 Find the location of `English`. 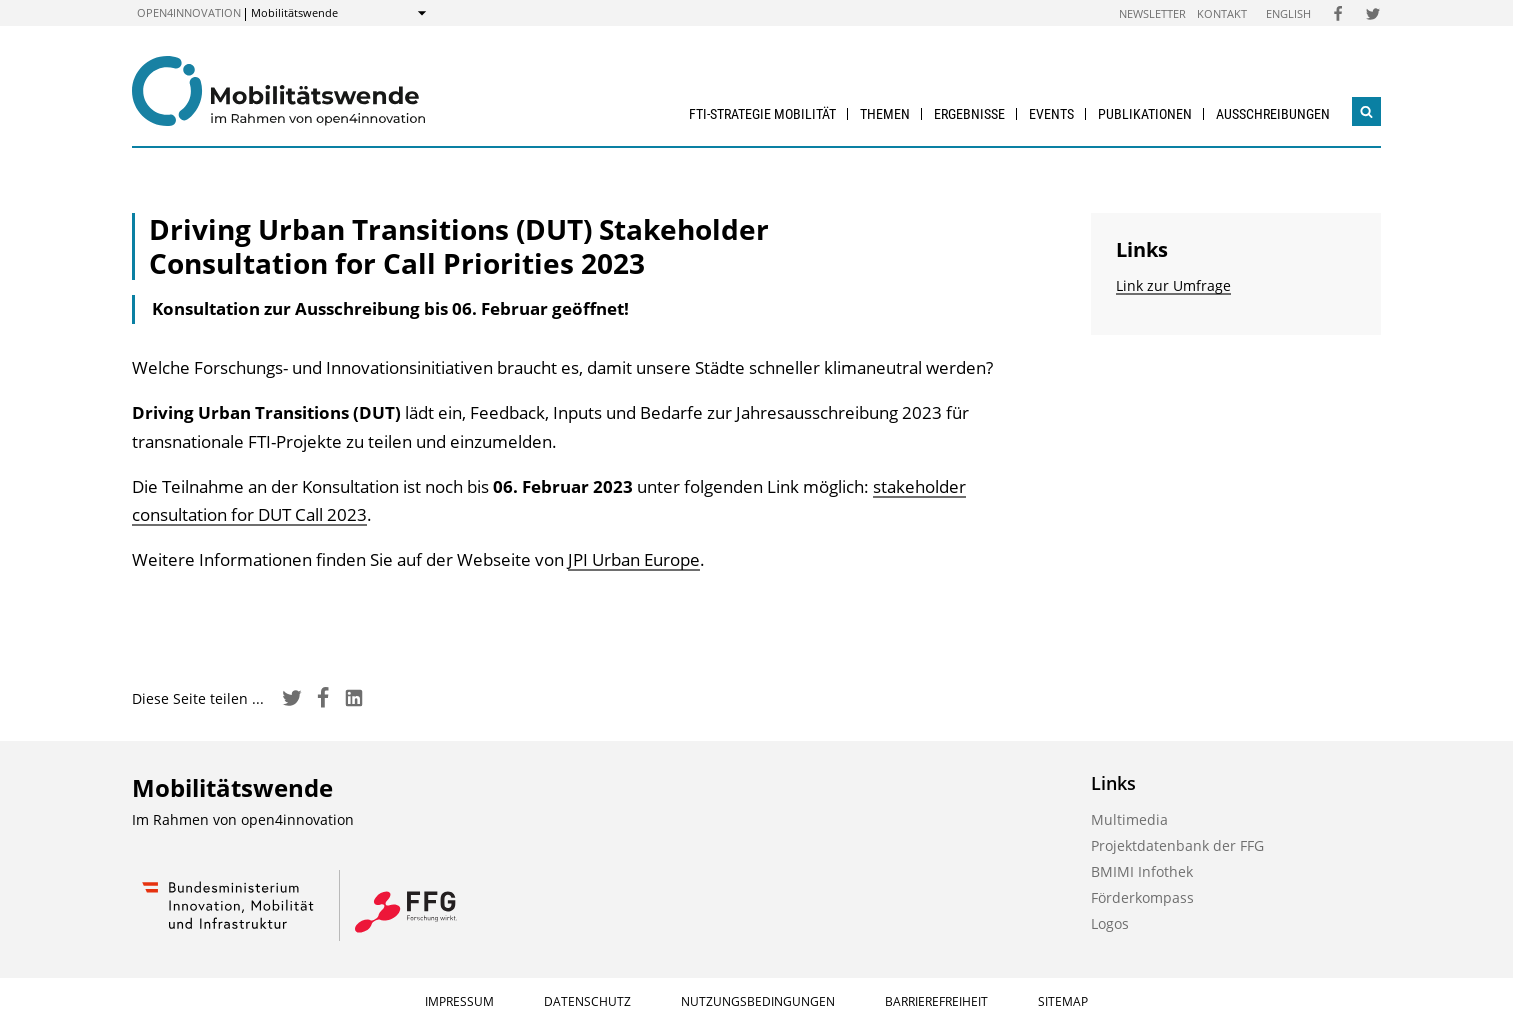

English is located at coordinates (1288, 13).